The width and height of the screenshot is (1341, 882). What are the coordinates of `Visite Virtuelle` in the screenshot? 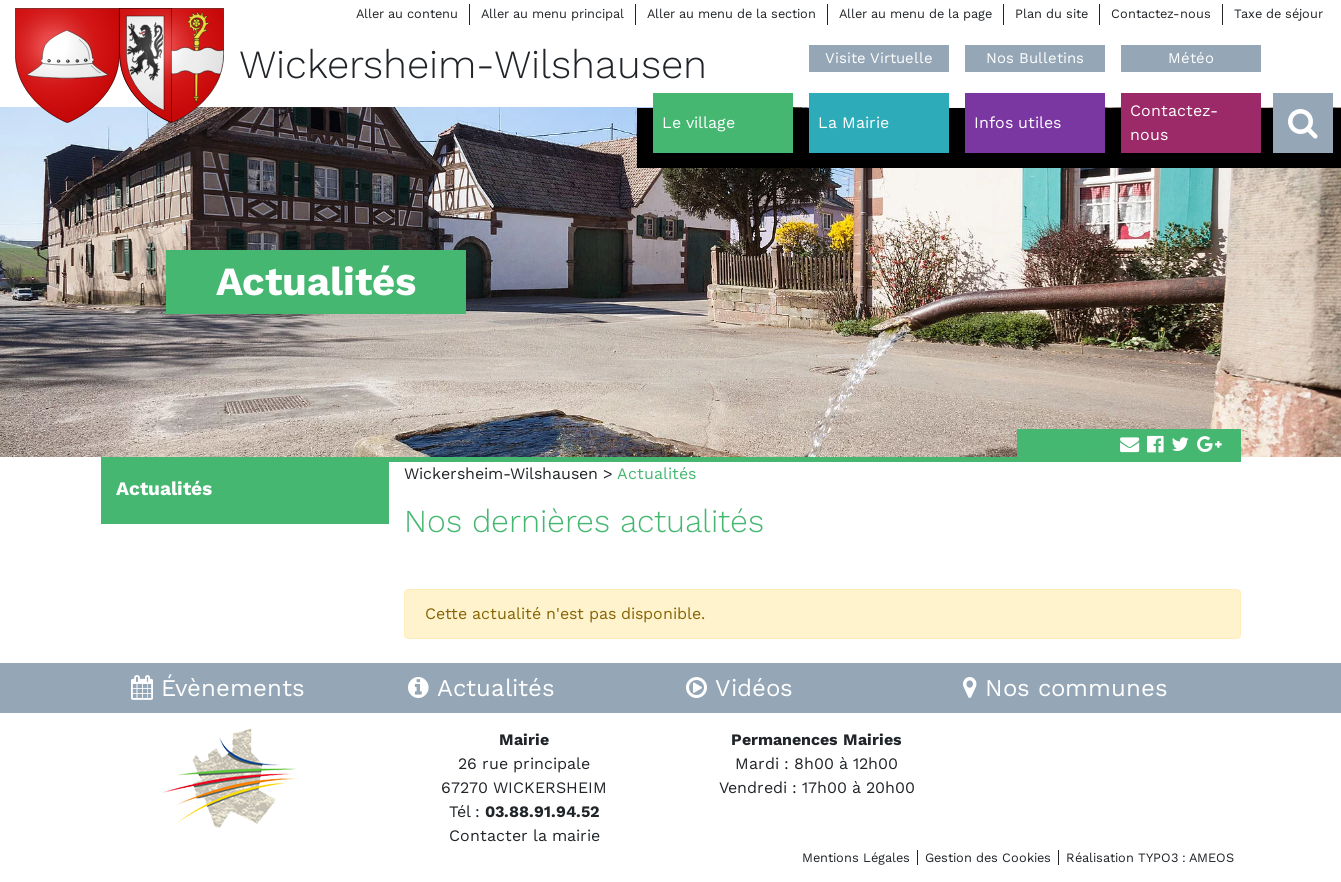 It's located at (879, 58).